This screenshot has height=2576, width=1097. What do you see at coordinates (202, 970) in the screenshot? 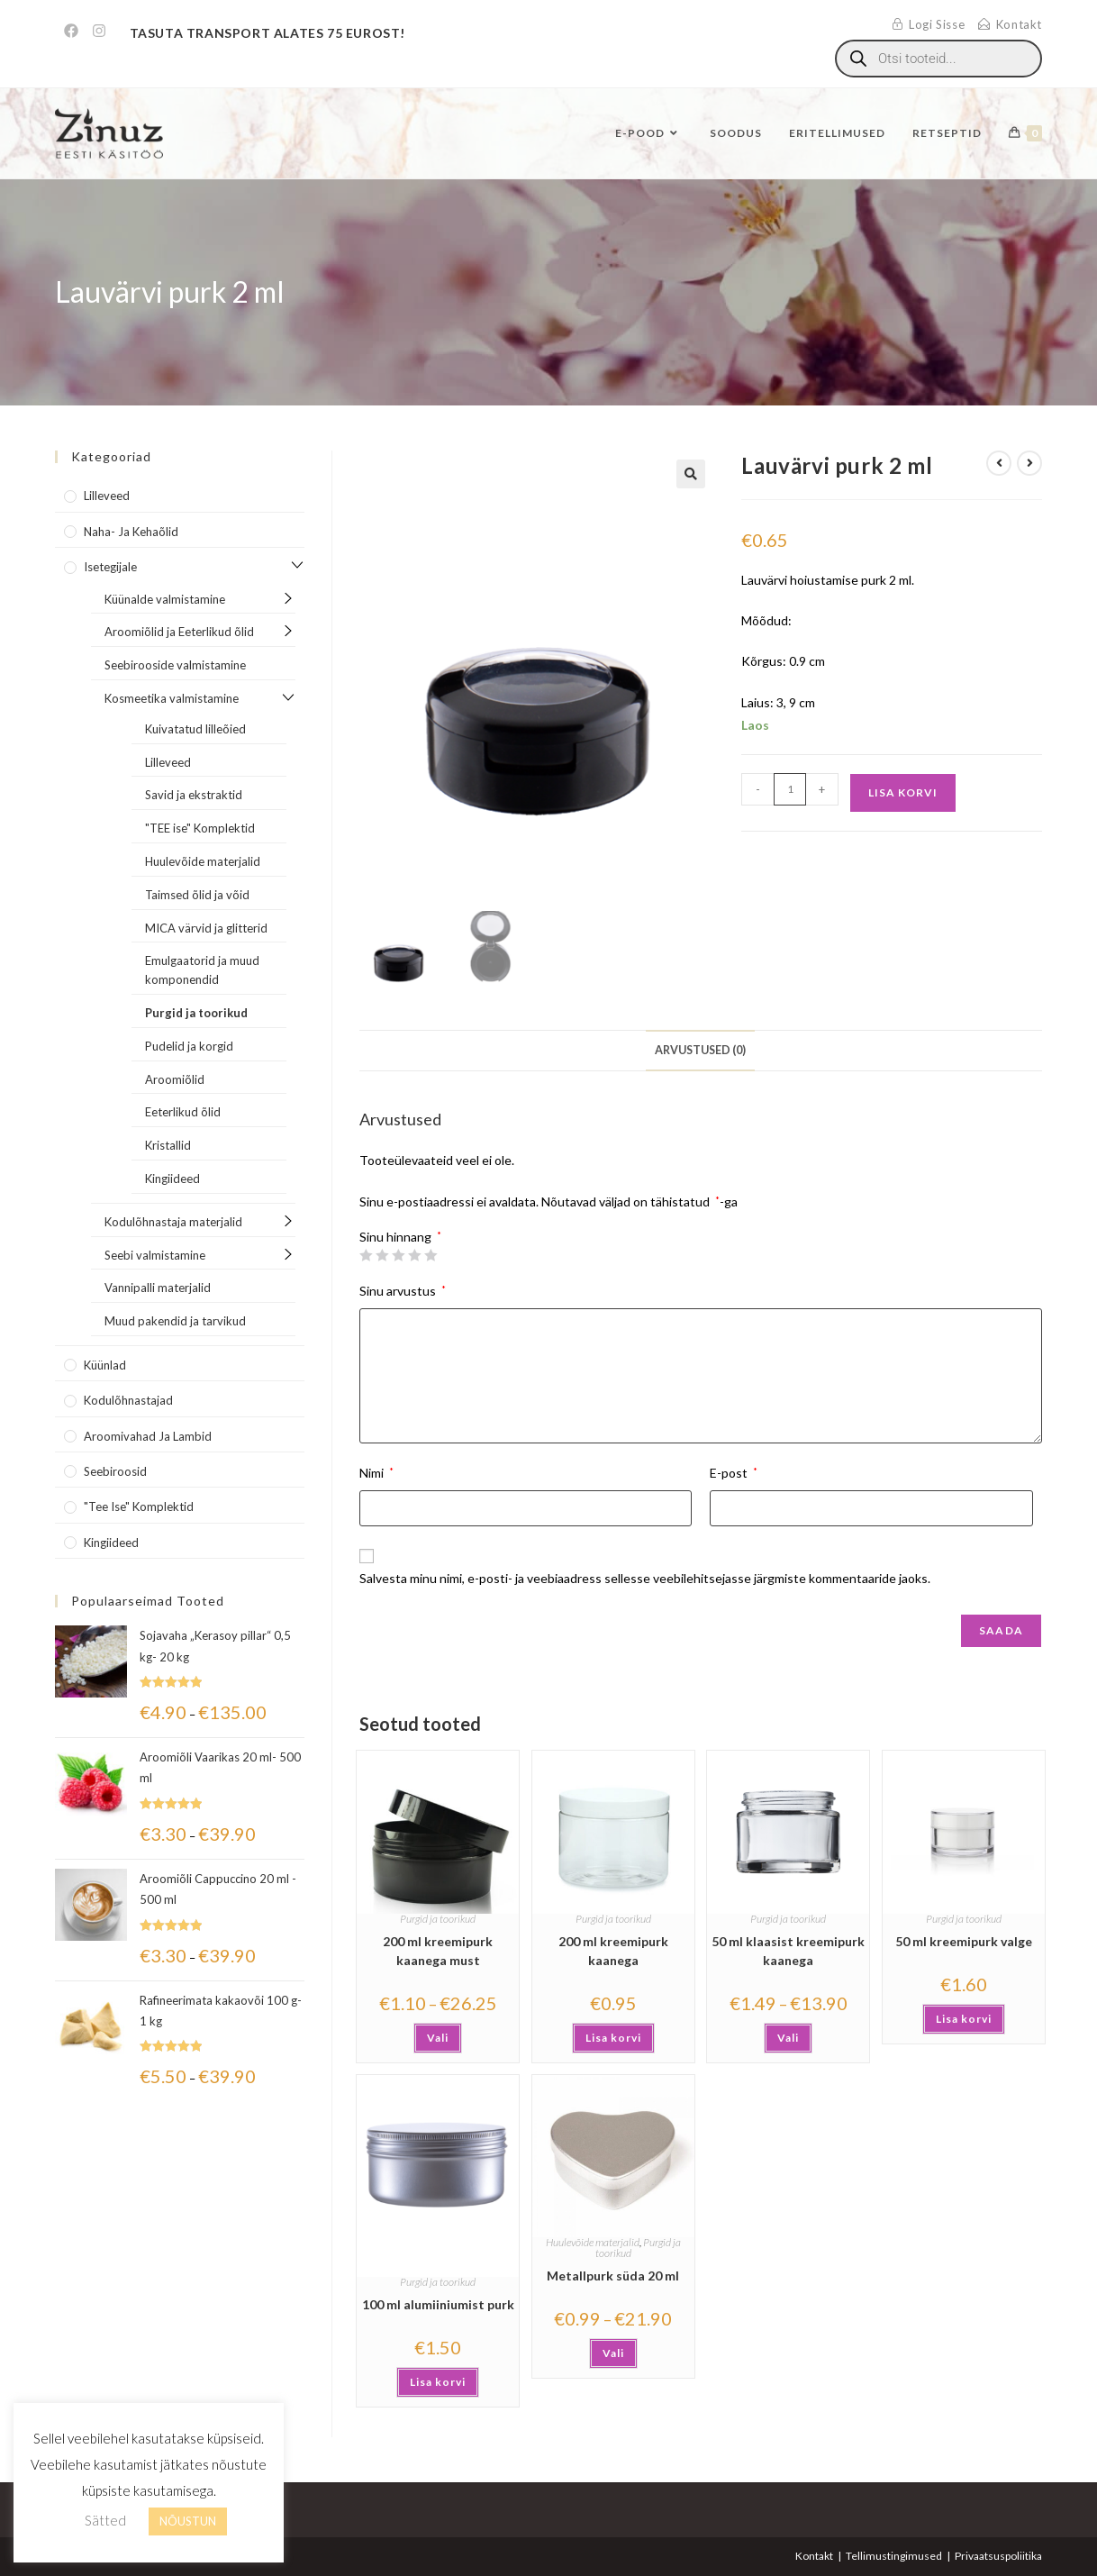
I see `Emulgaatorid ja muud komponendid` at bounding box center [202, 970].